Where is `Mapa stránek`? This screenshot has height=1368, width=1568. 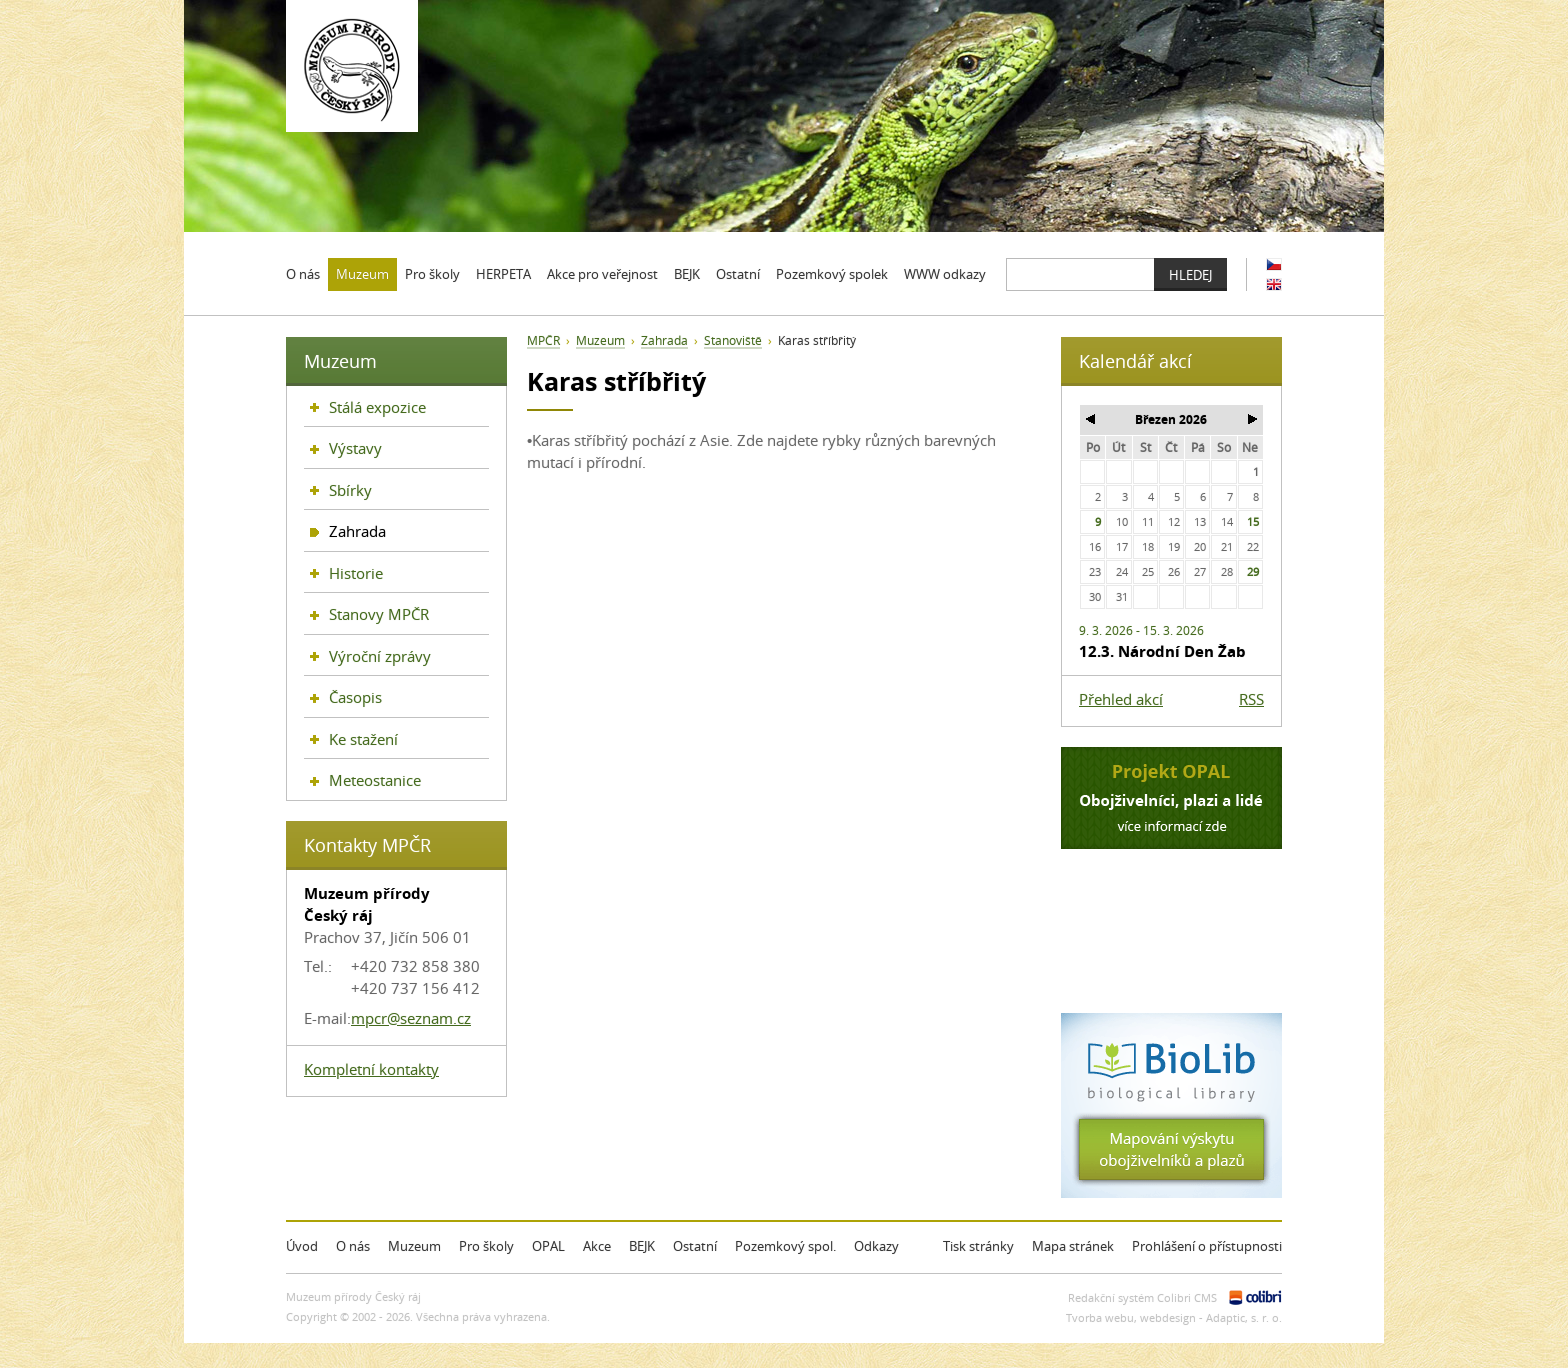 Mapa stránek is located at coordinates (1073, 1246).